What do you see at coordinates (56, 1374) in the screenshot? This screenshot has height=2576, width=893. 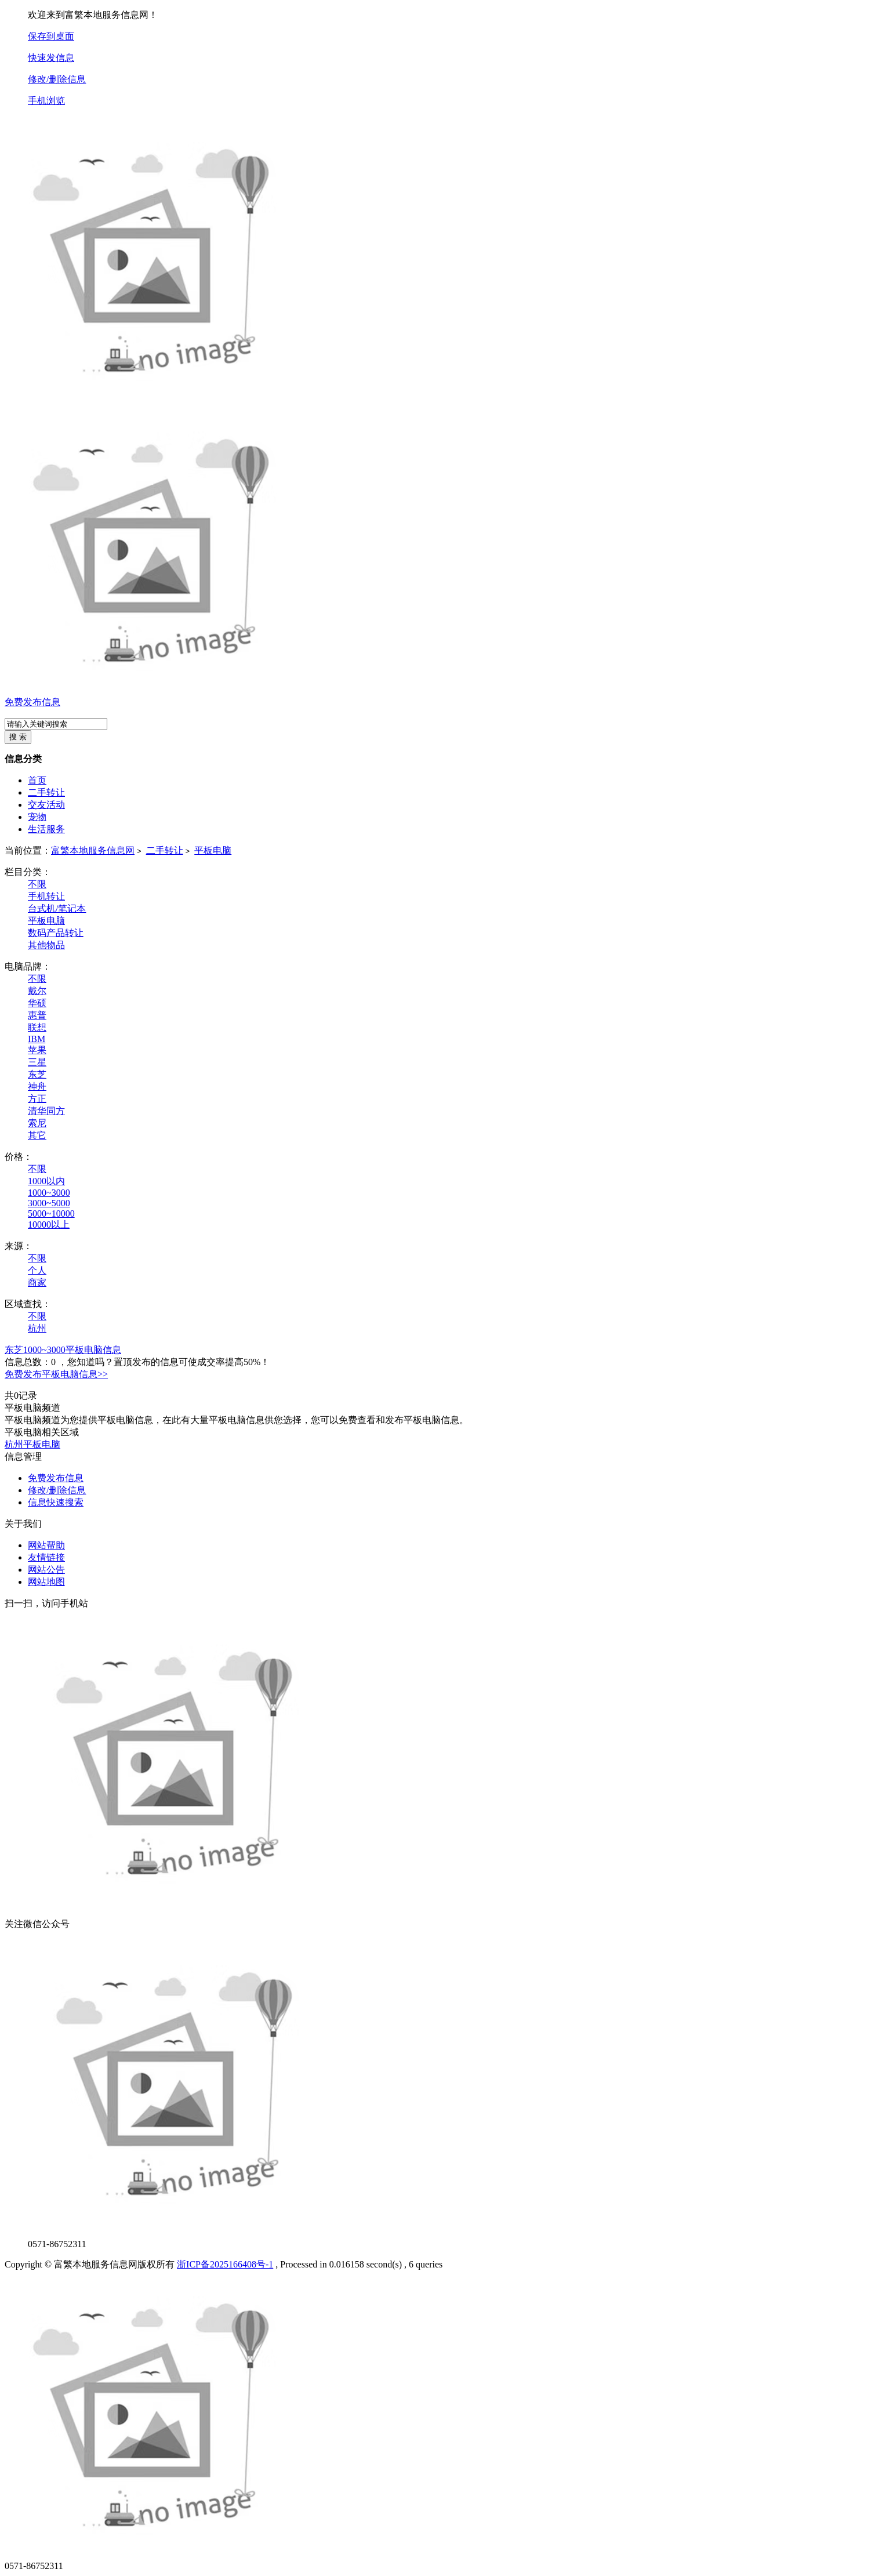 I see `免费发布平板电脑信息>>` at bounding box center [56, 1374].